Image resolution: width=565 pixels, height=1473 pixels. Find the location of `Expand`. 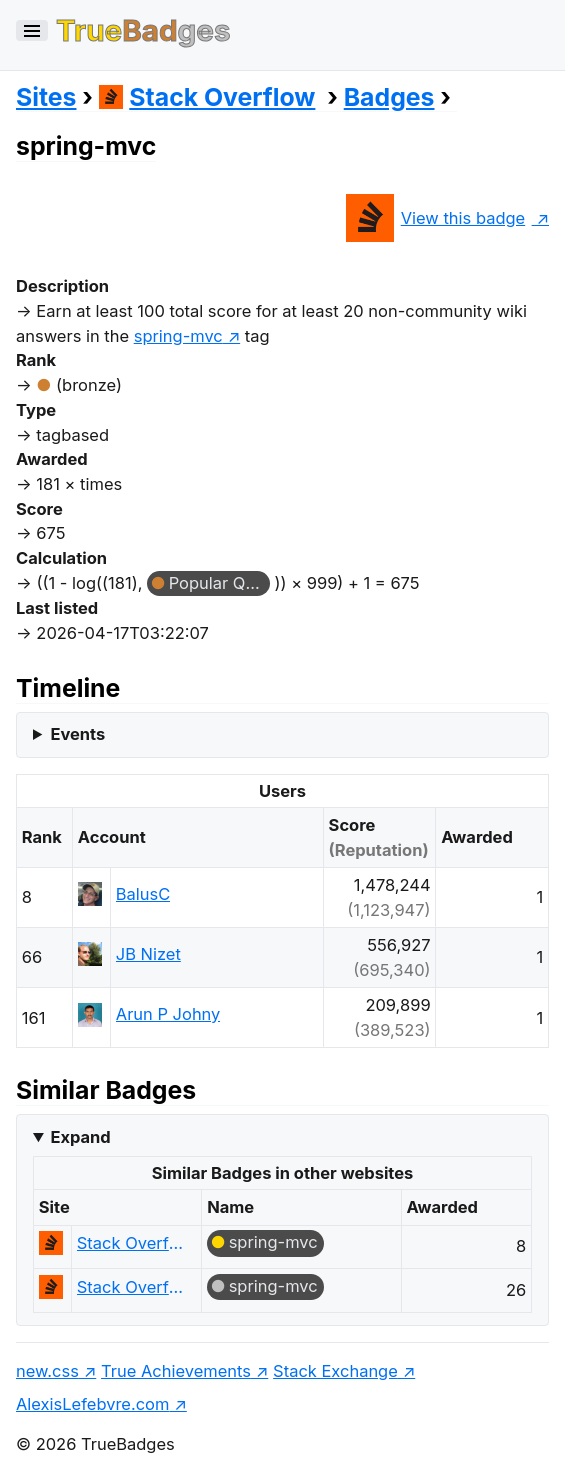

Expand is located at coordinates (80, 1137).